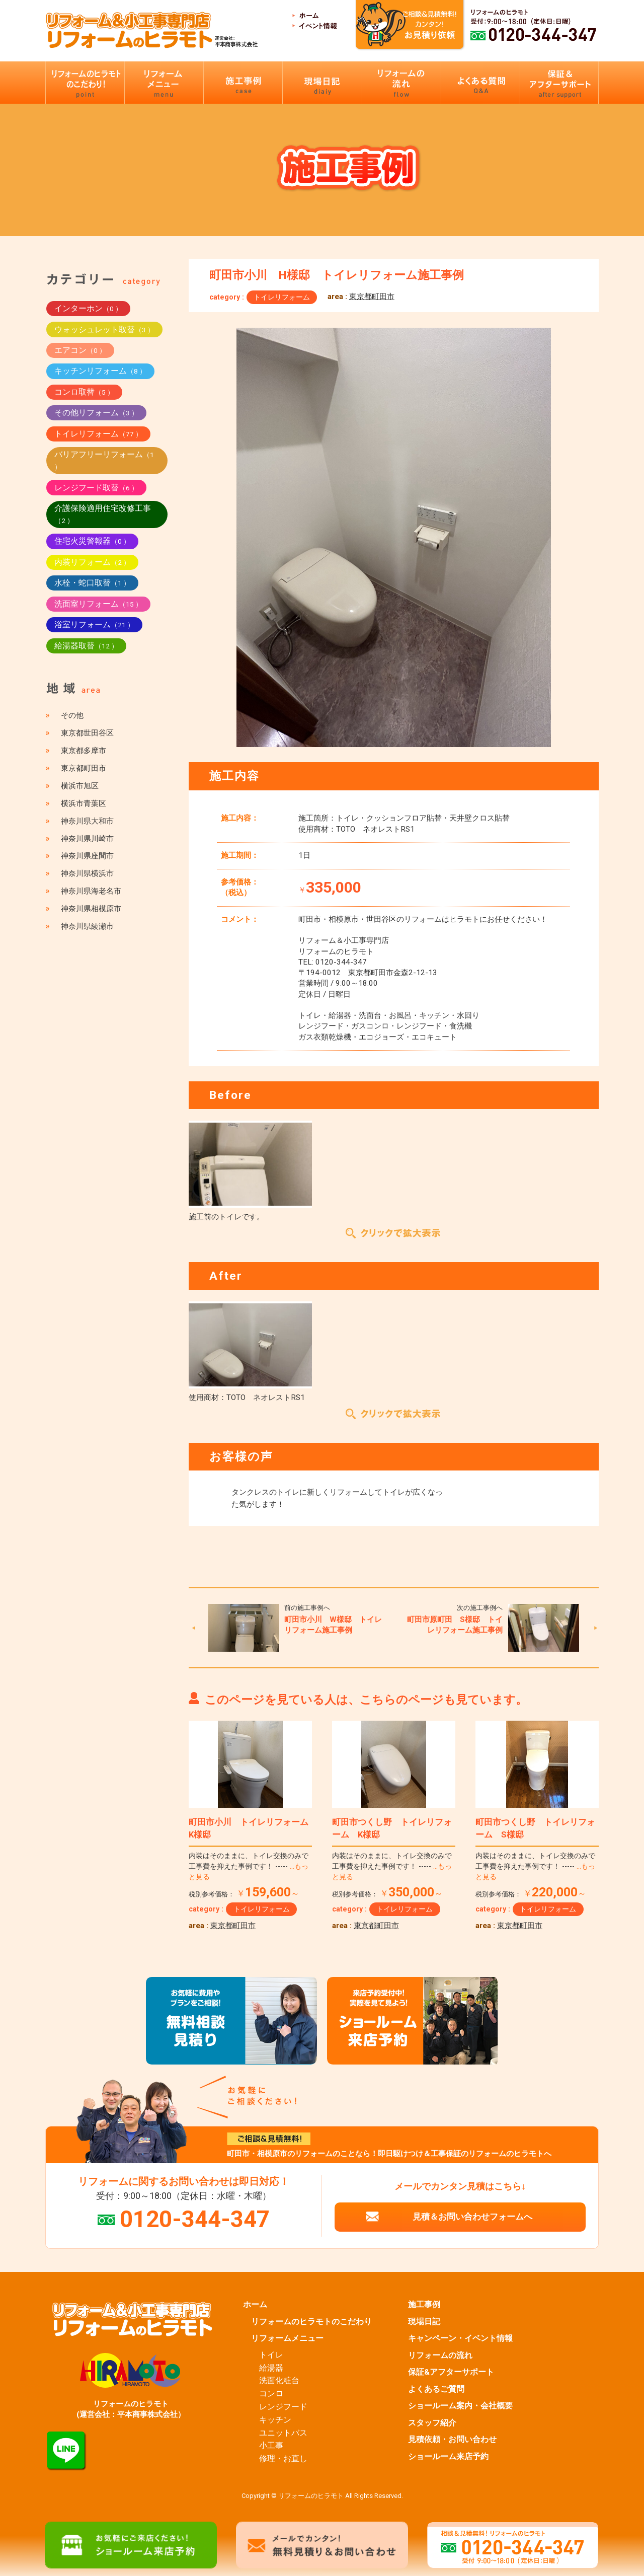 Image resolution: width=644 pixels, height=2576 pixels. What do you see at coordinates (371, 296) in the screenshot?
I see `東京都町田市` at bounding box center [371, 296].